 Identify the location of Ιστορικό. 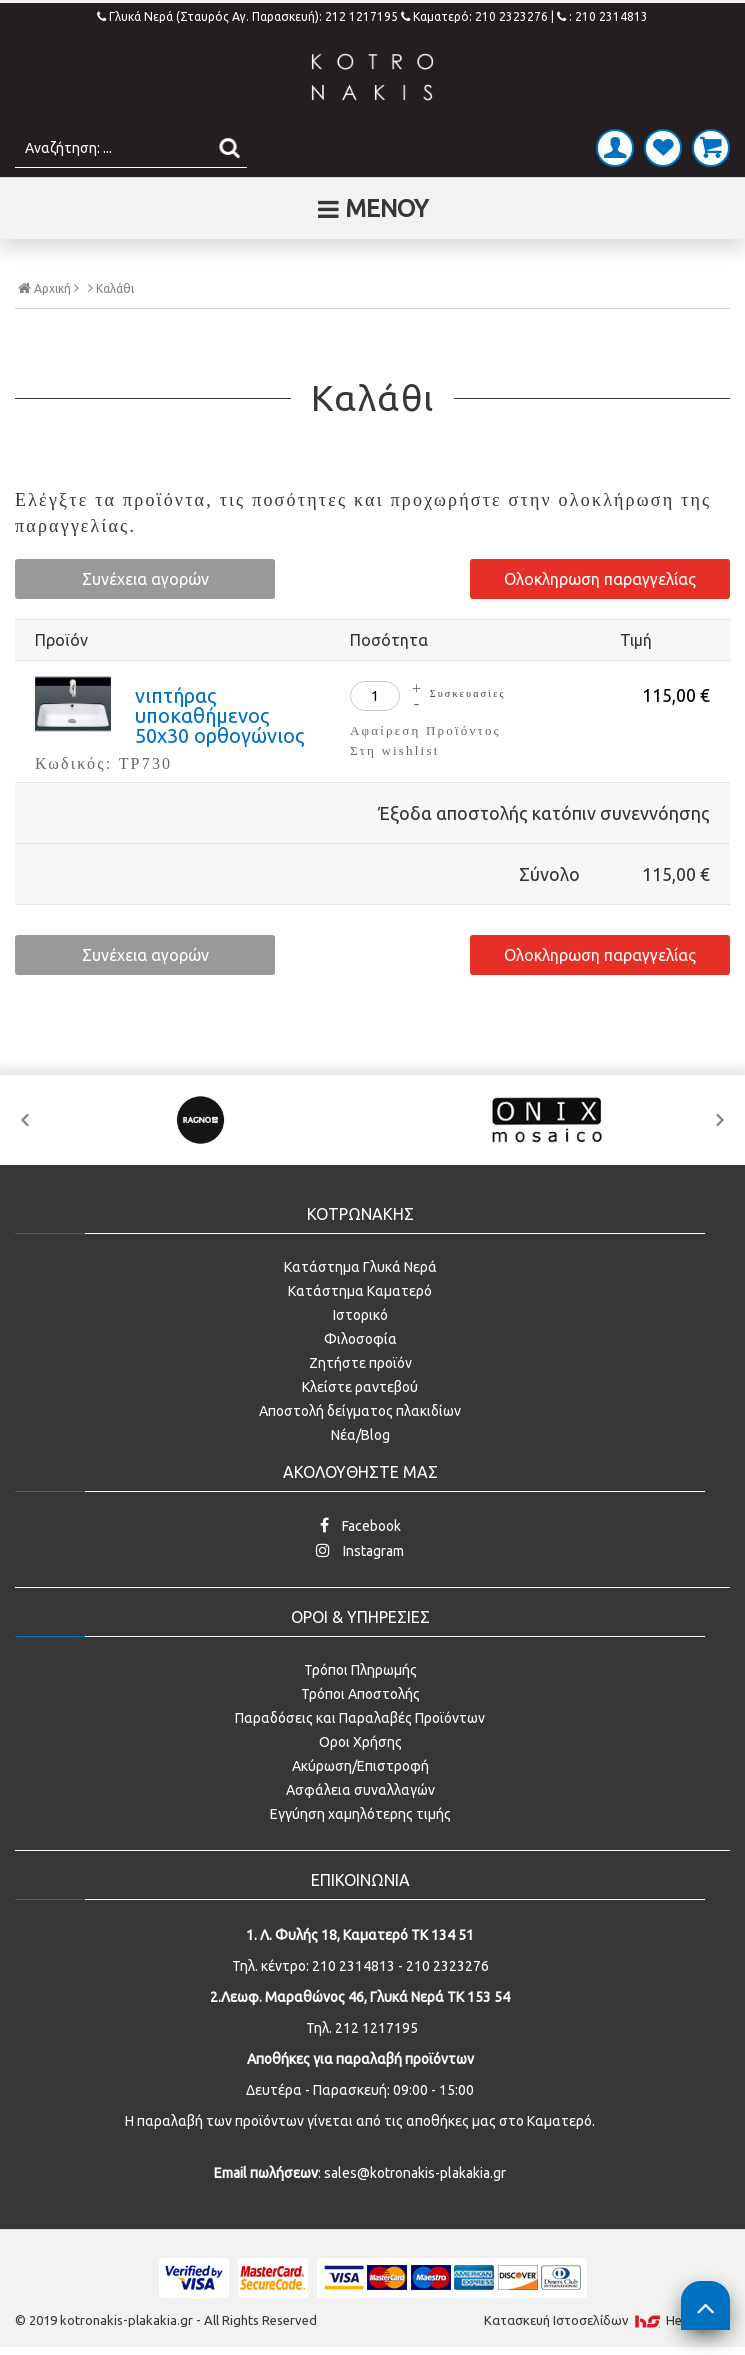
(360, 1315).